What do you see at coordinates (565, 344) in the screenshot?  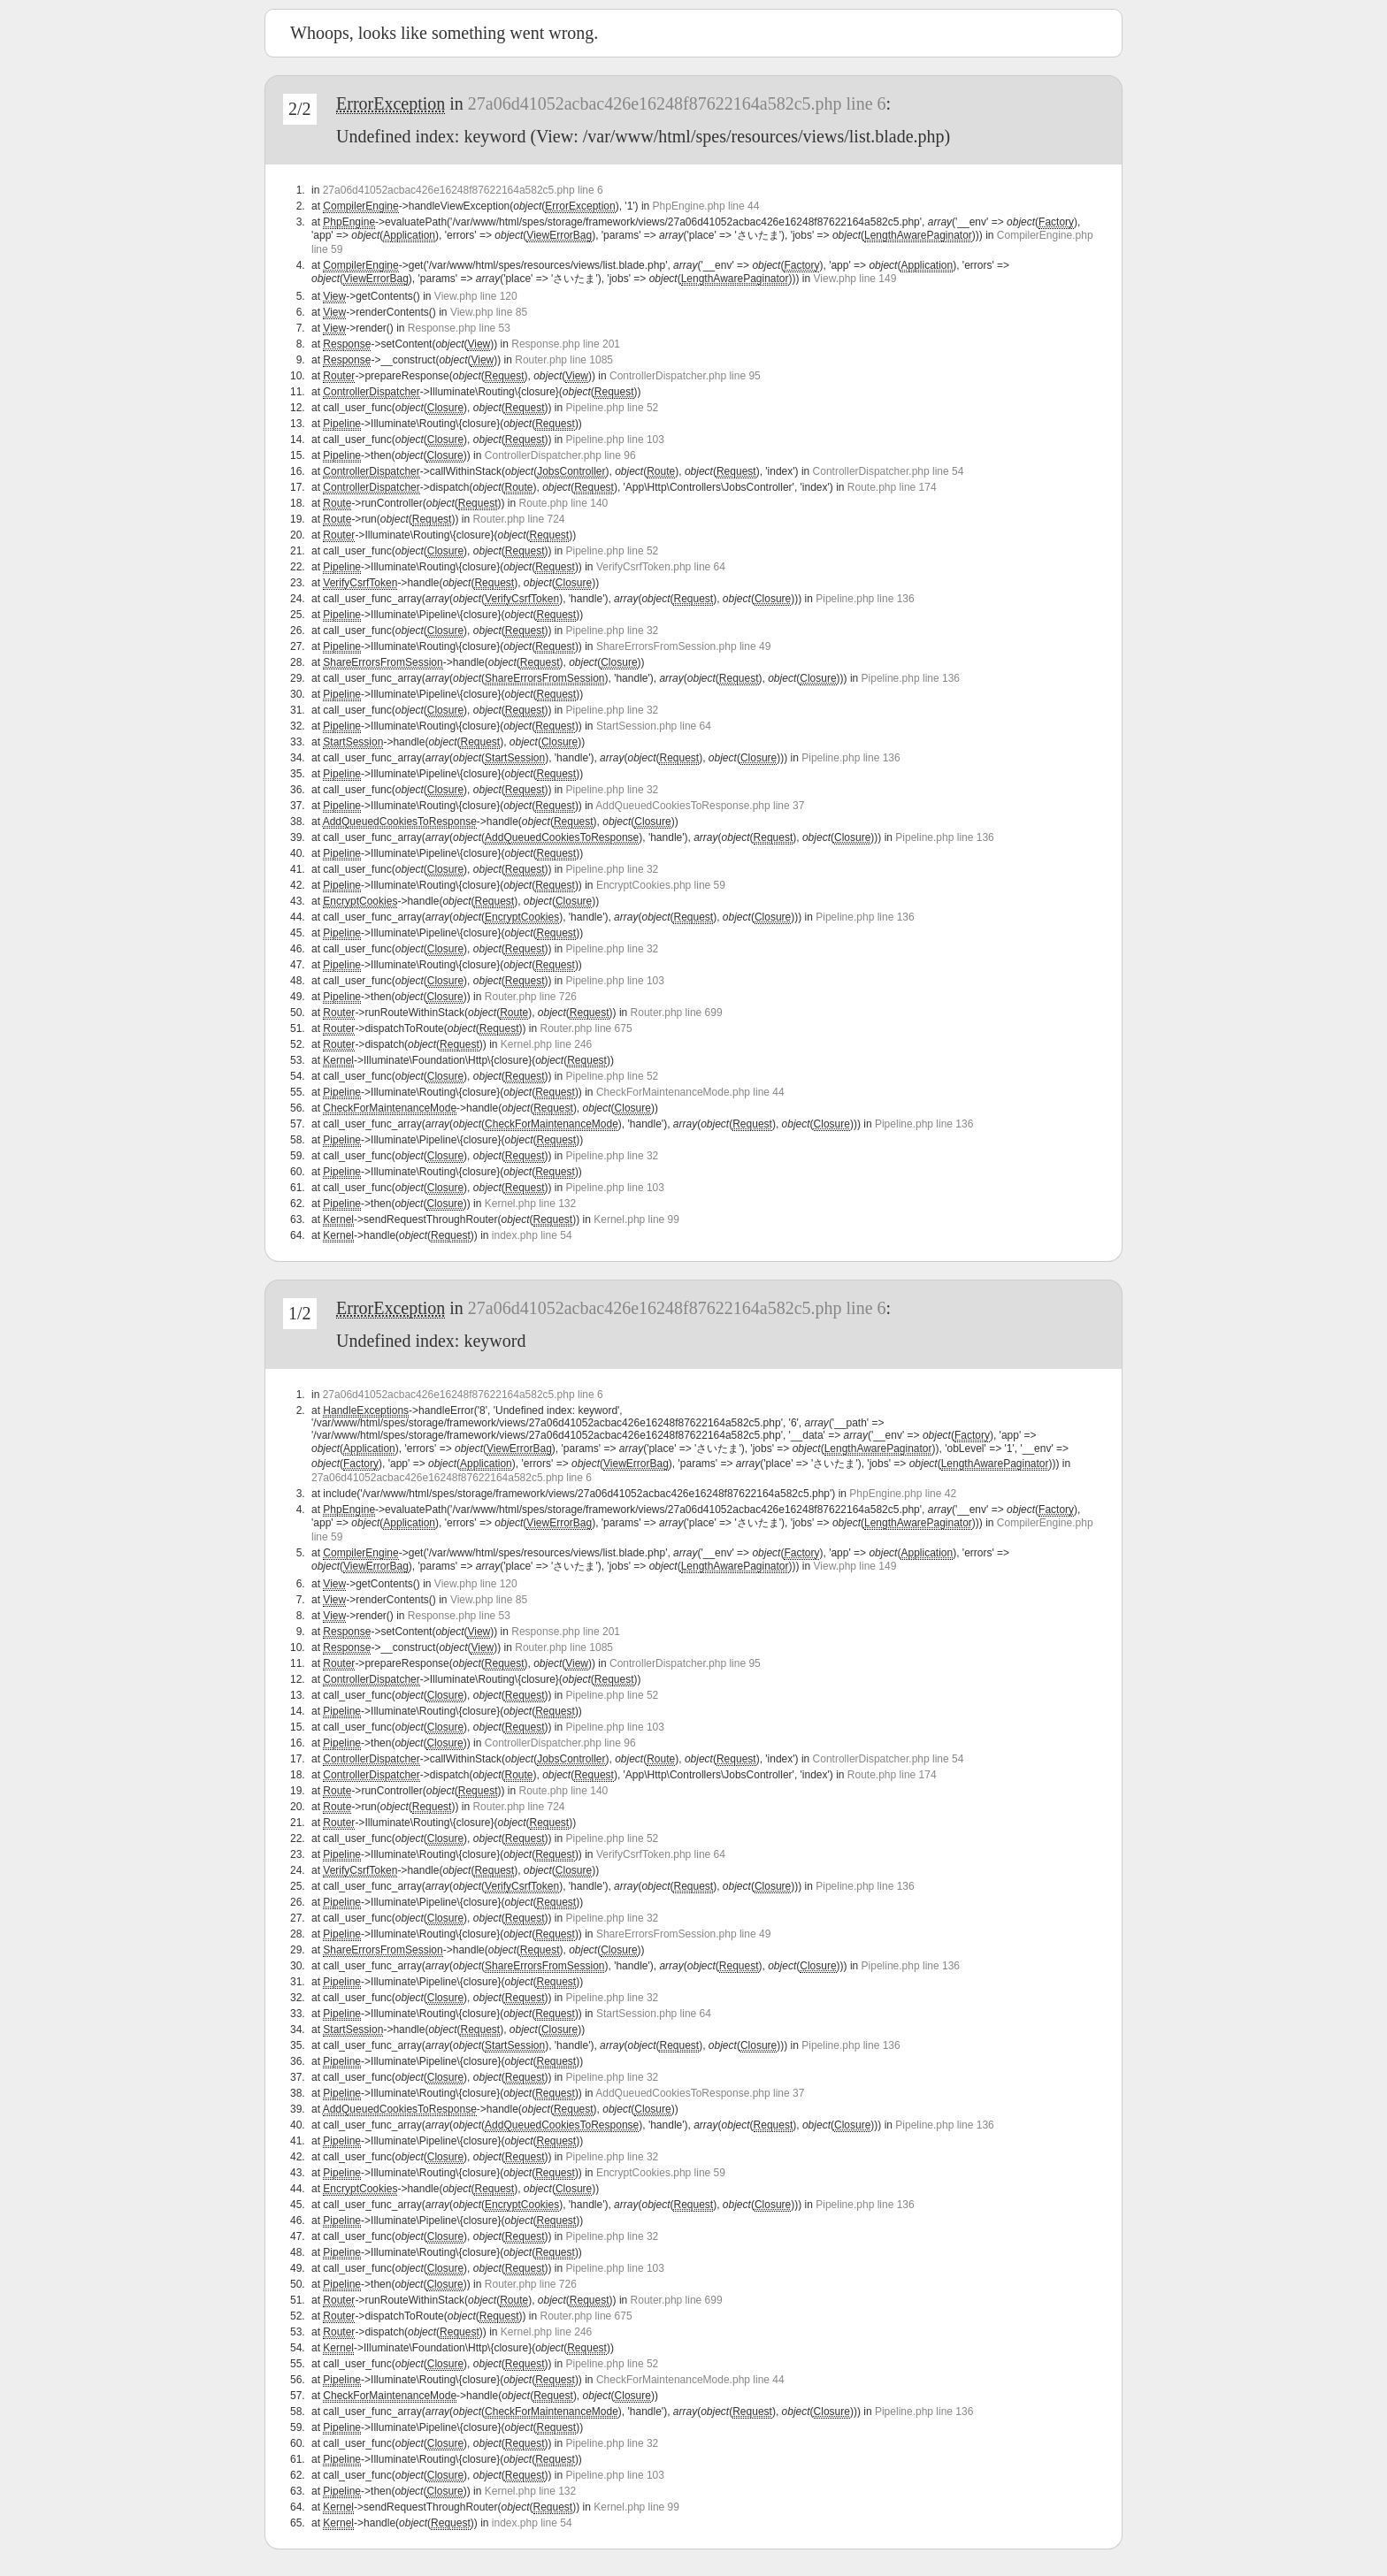 I see `Response.php line 201` at bounding box center [565, 344].